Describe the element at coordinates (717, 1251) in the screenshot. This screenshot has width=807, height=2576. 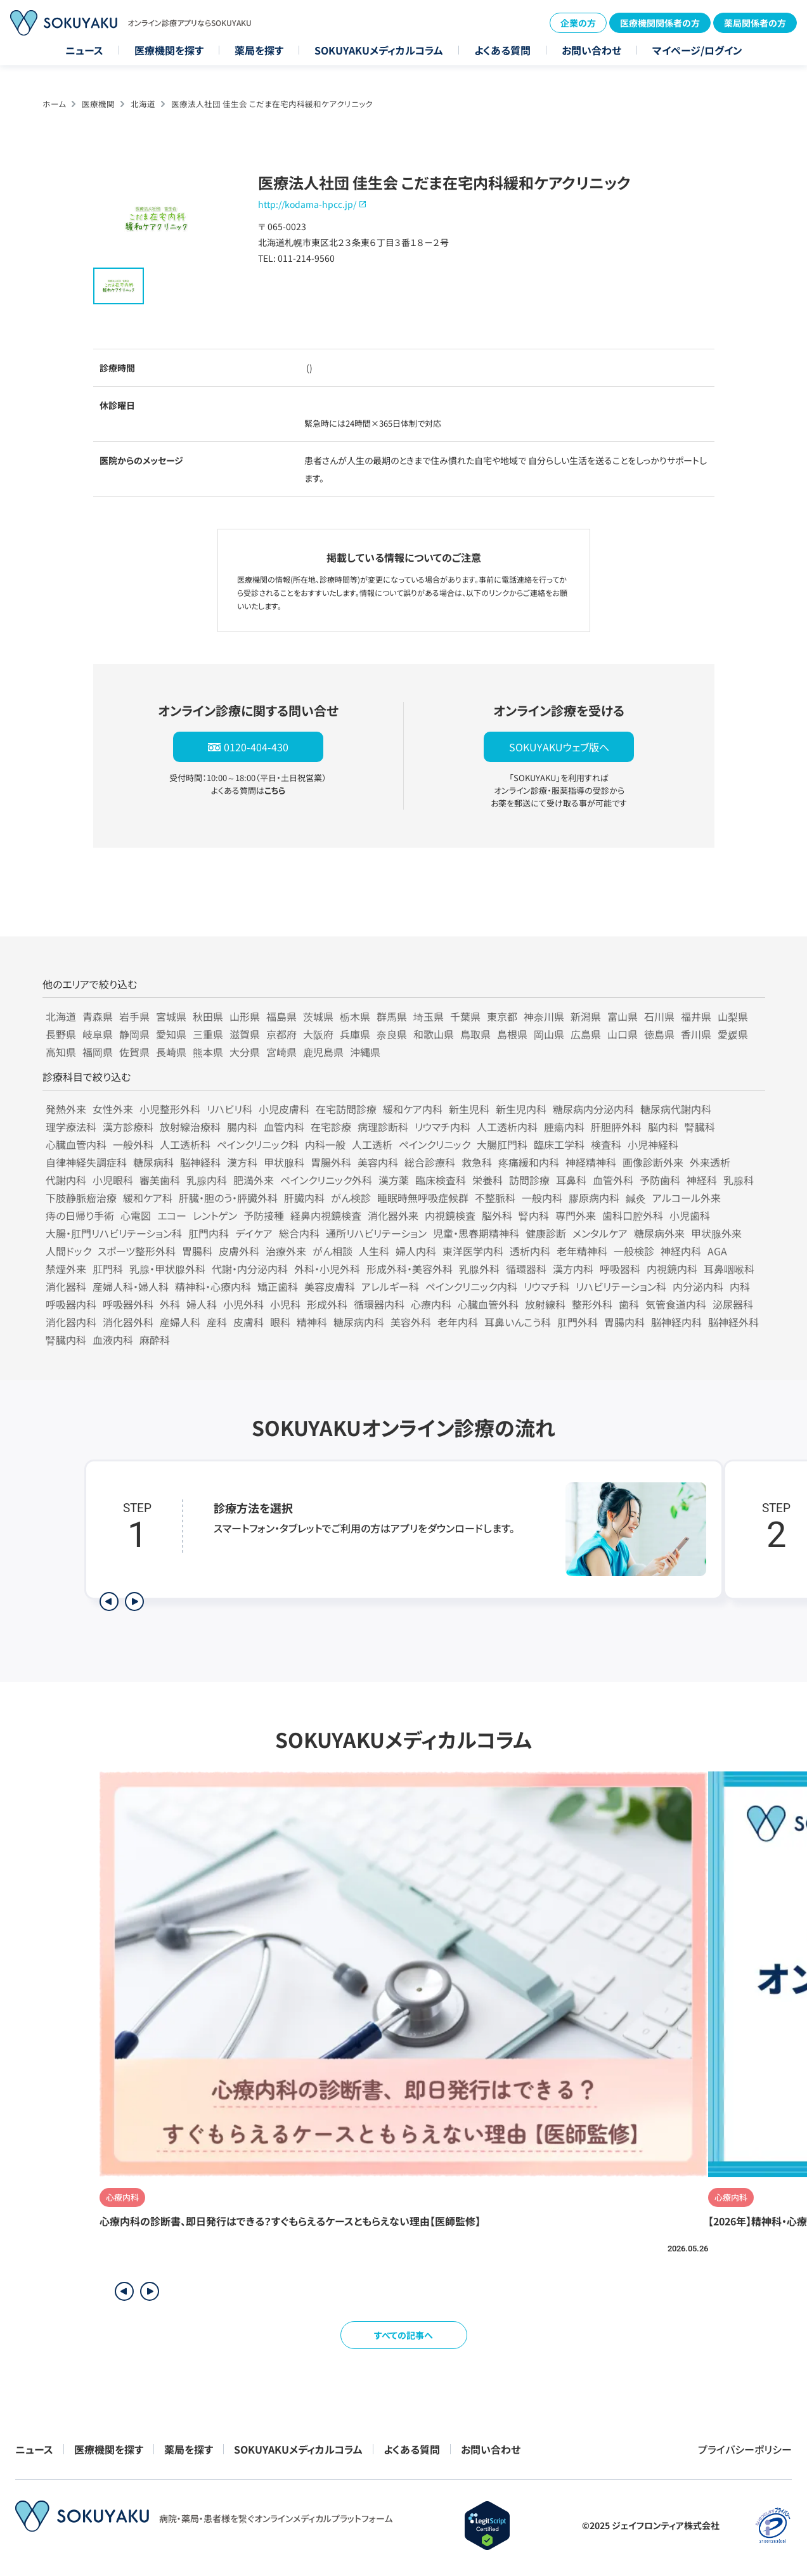
I see `AGA` at that location.